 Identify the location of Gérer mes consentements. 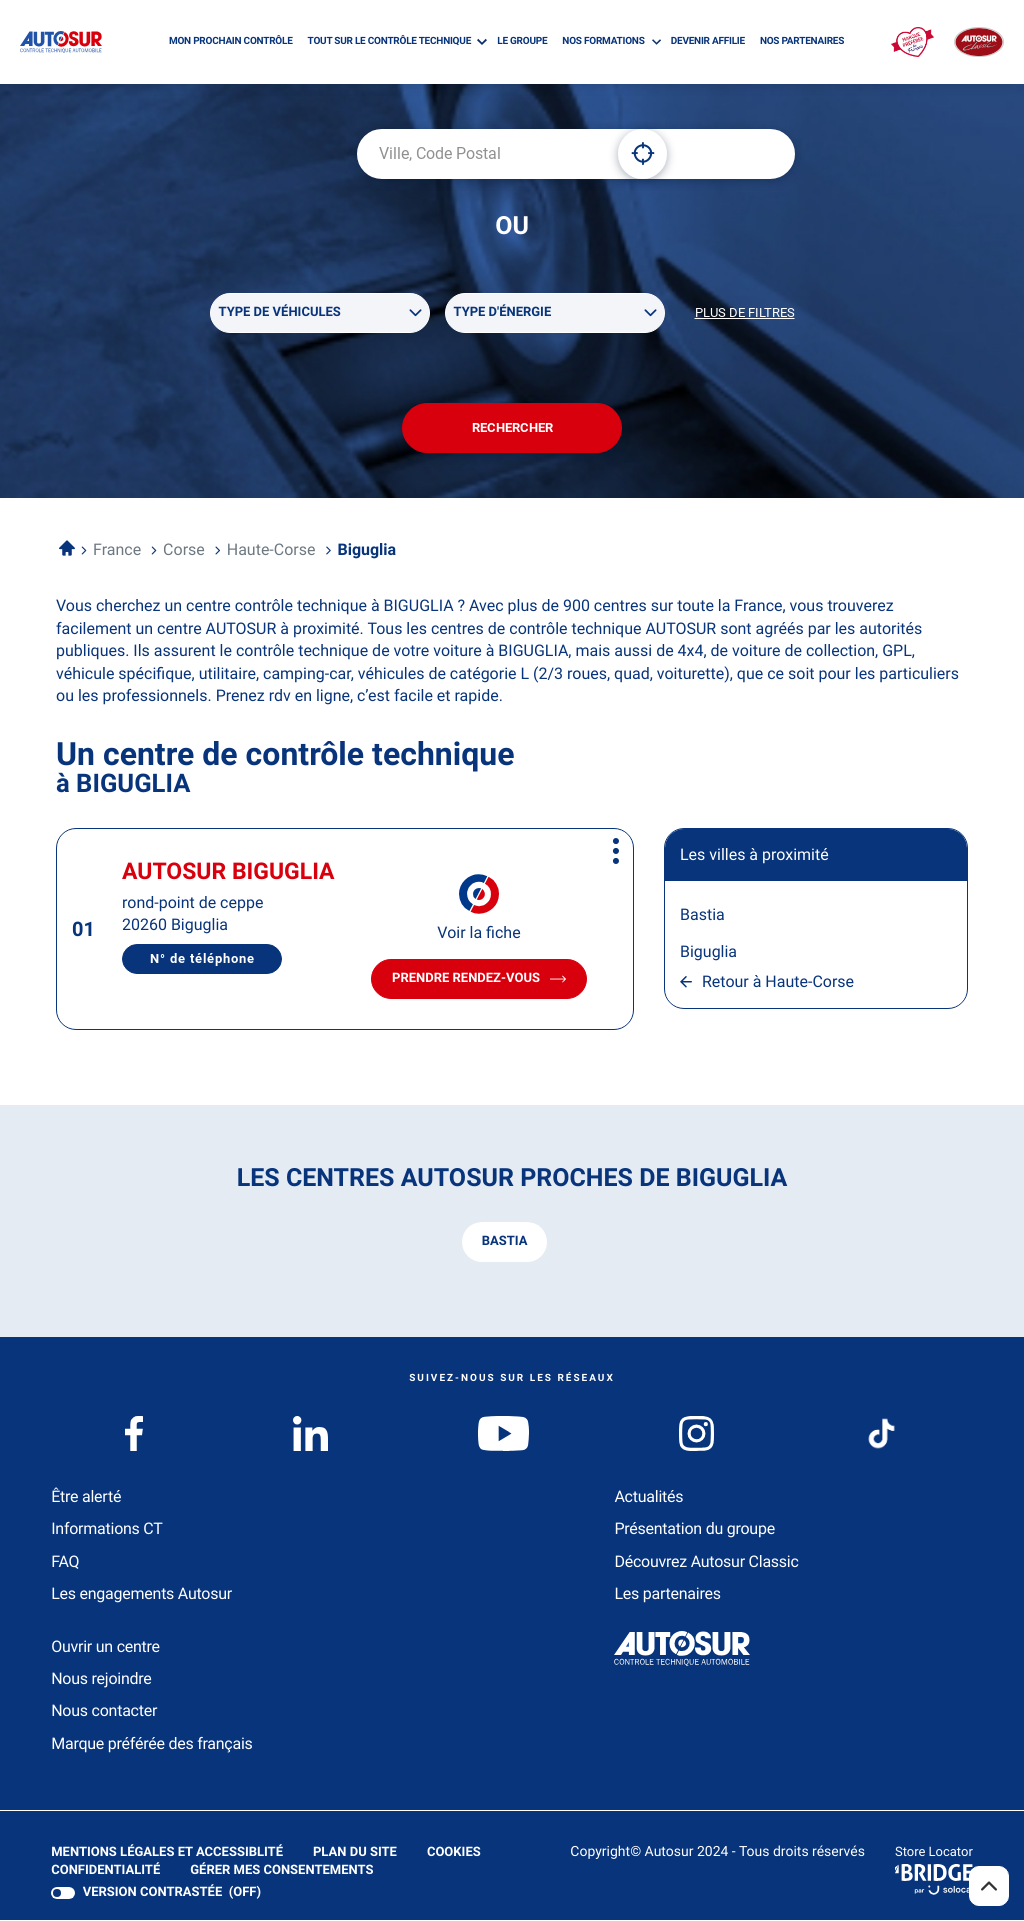
(281, 1871).